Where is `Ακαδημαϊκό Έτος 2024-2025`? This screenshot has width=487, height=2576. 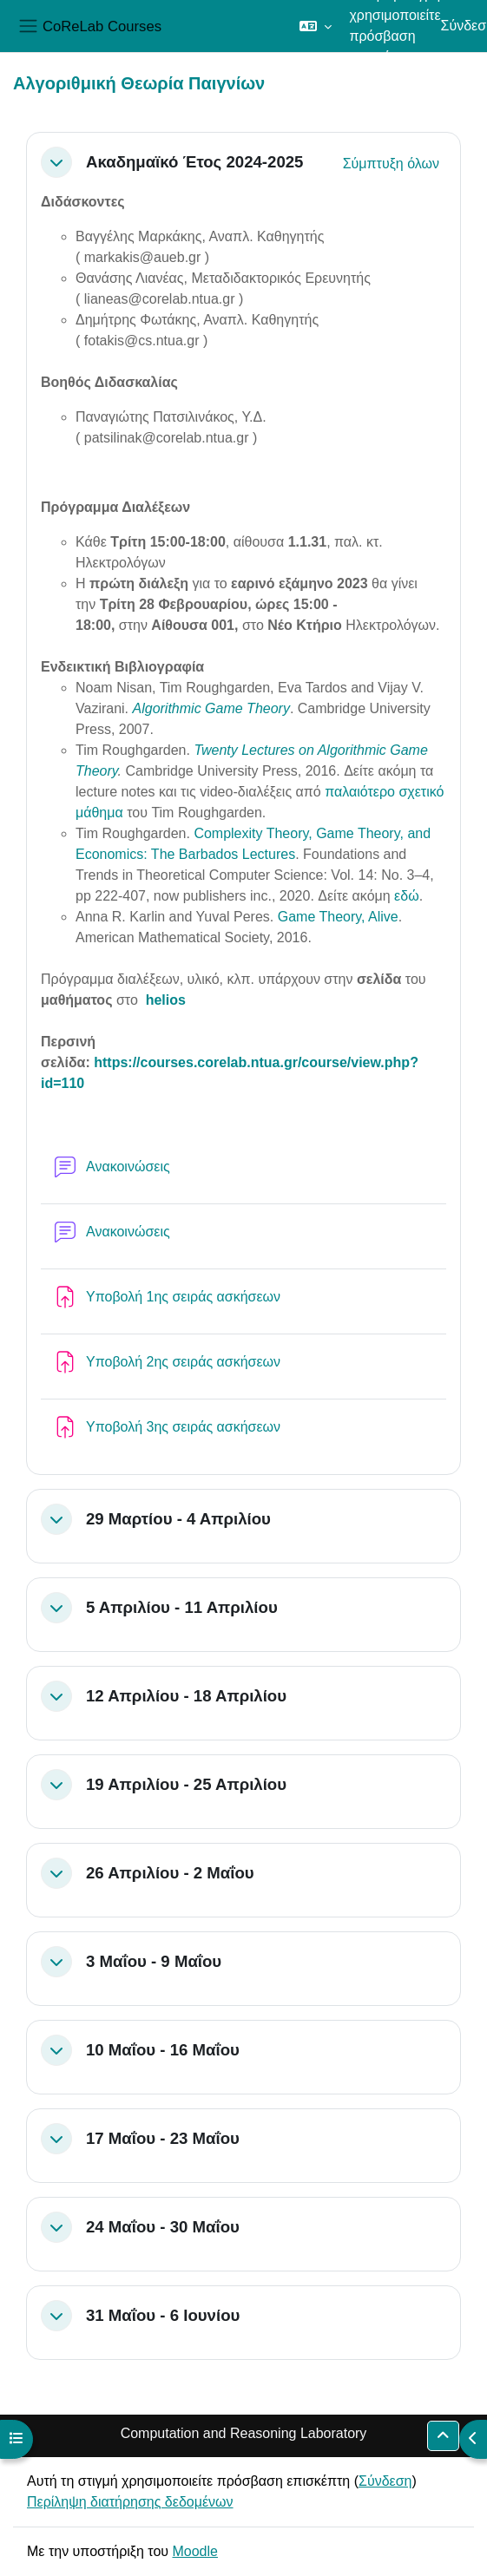
Ακαδημαϊκό Έτος 2024-2025 is located at coordinates (194, 162).